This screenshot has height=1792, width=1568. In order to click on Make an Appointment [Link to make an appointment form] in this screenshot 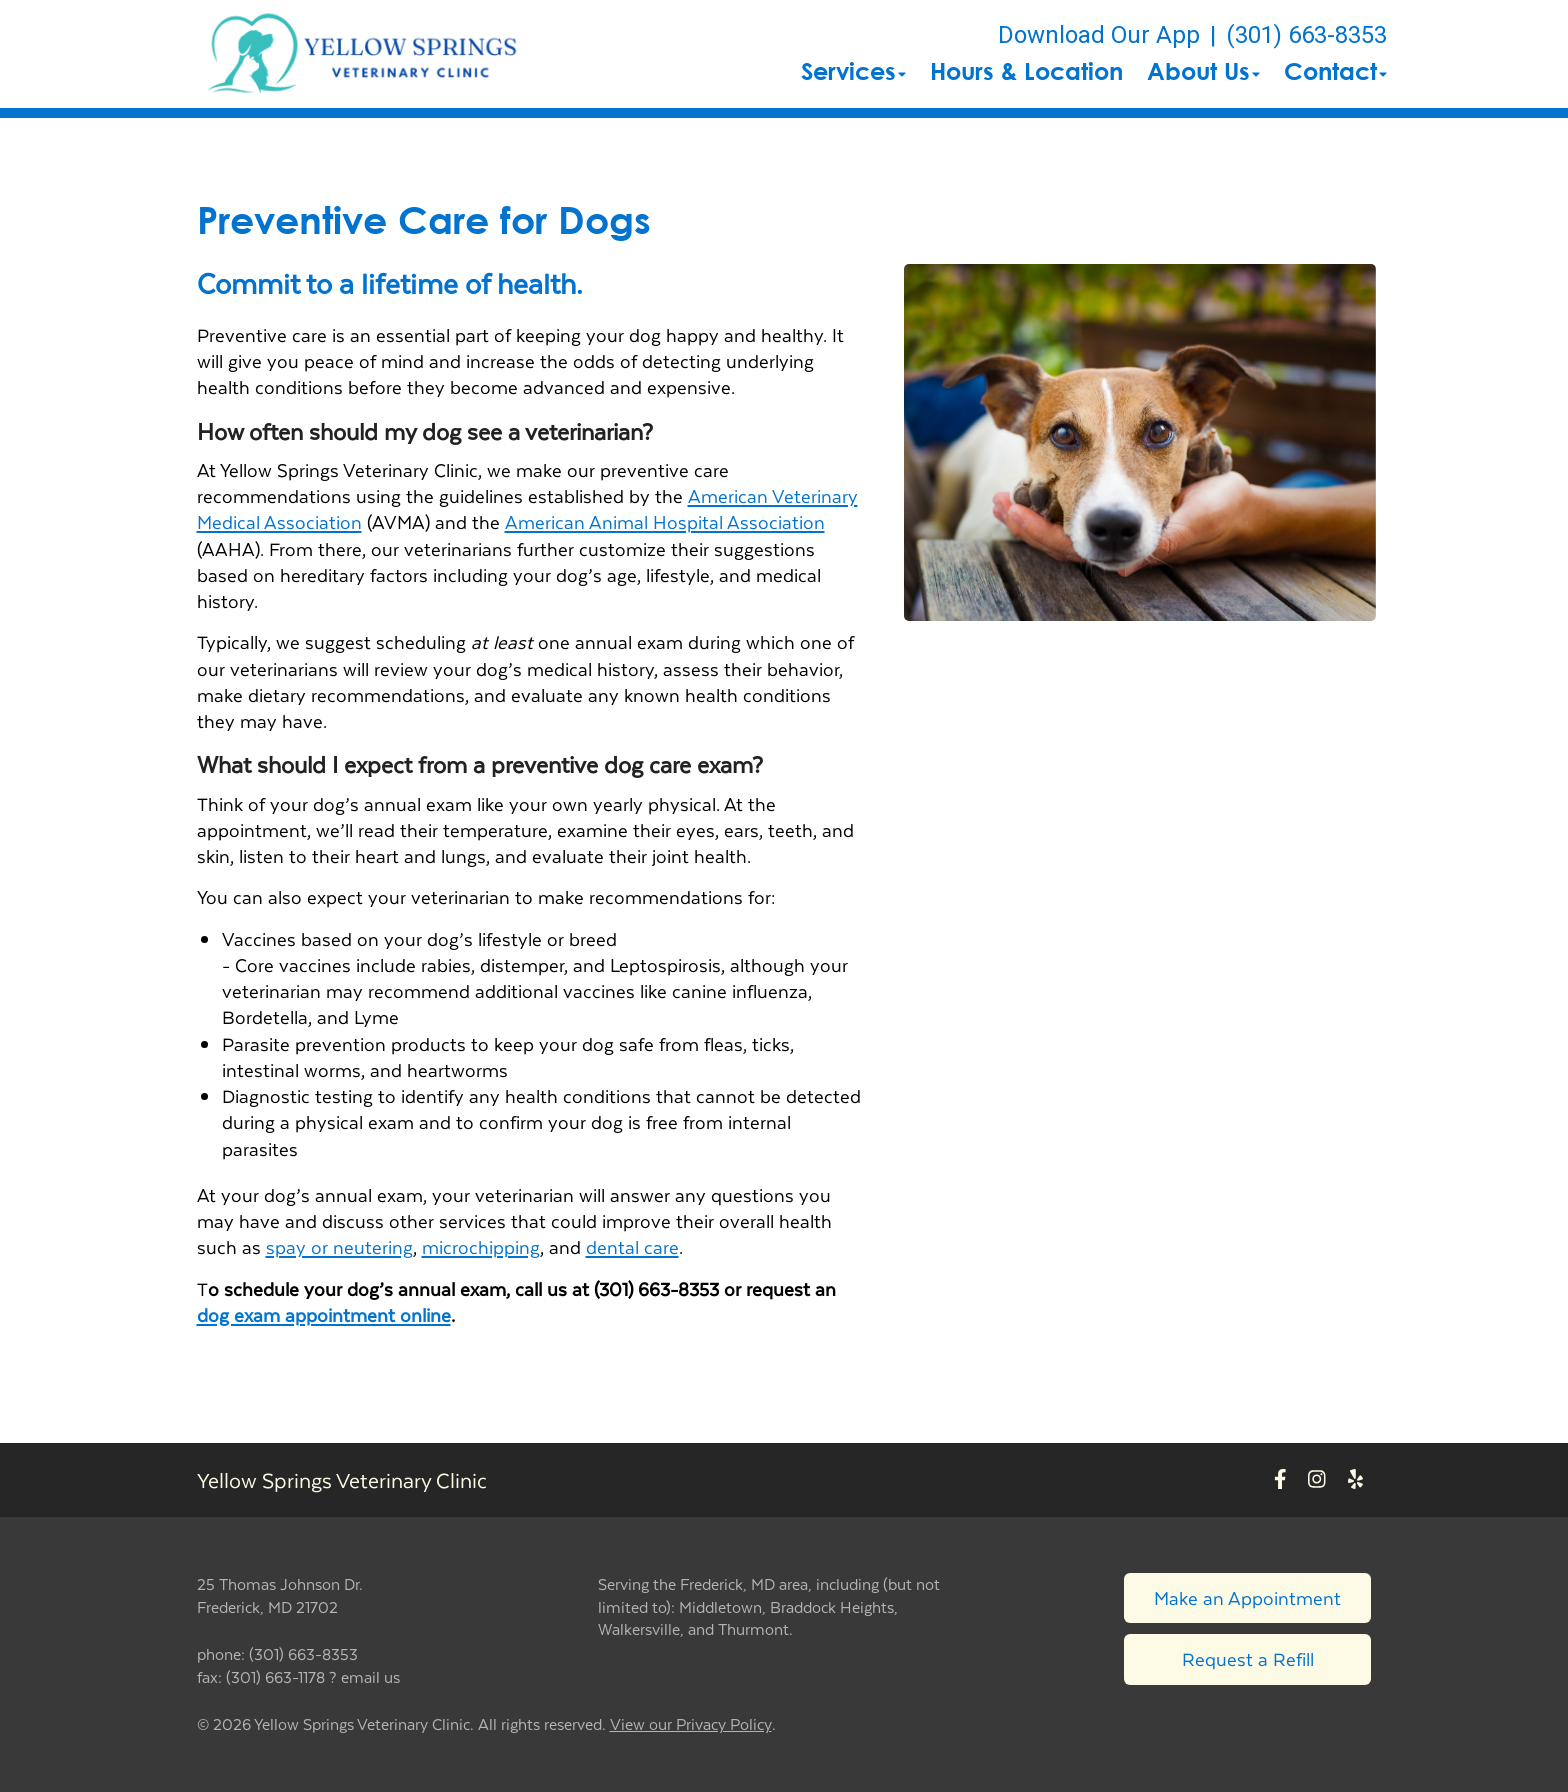, I will do `click(1247, 1597)`.